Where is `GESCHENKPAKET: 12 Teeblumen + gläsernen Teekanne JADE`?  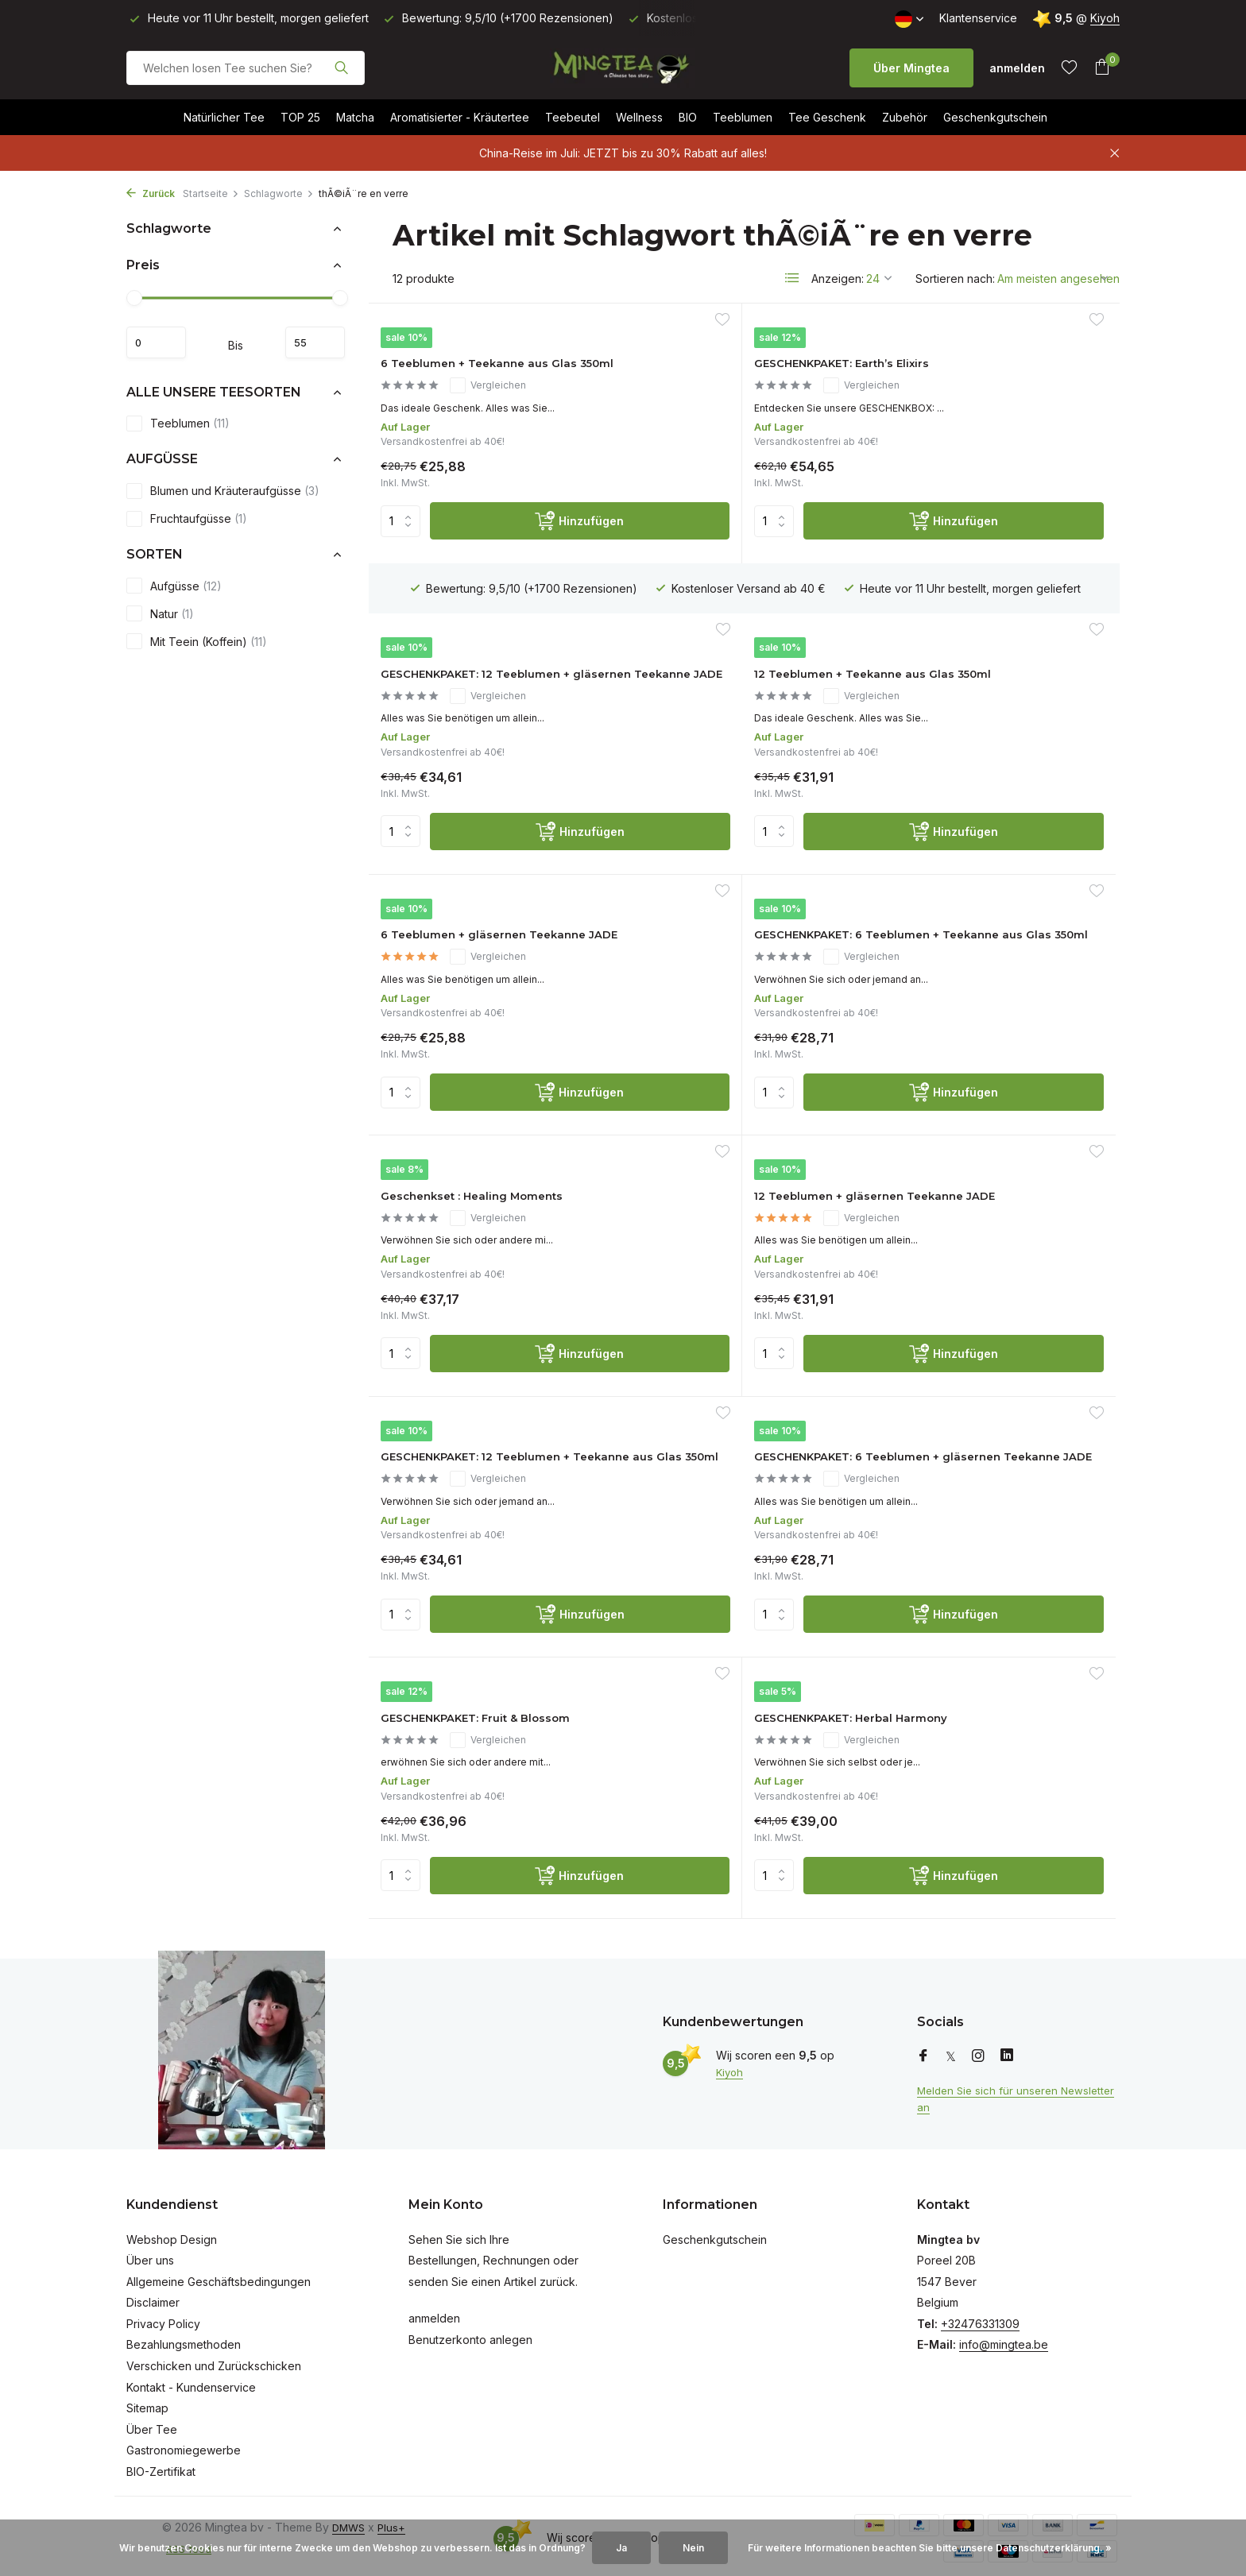 GESCHENKPAKET: 12 Teeblumen + gläsernen Teekanne JADE is located at coordinates (971, 397).